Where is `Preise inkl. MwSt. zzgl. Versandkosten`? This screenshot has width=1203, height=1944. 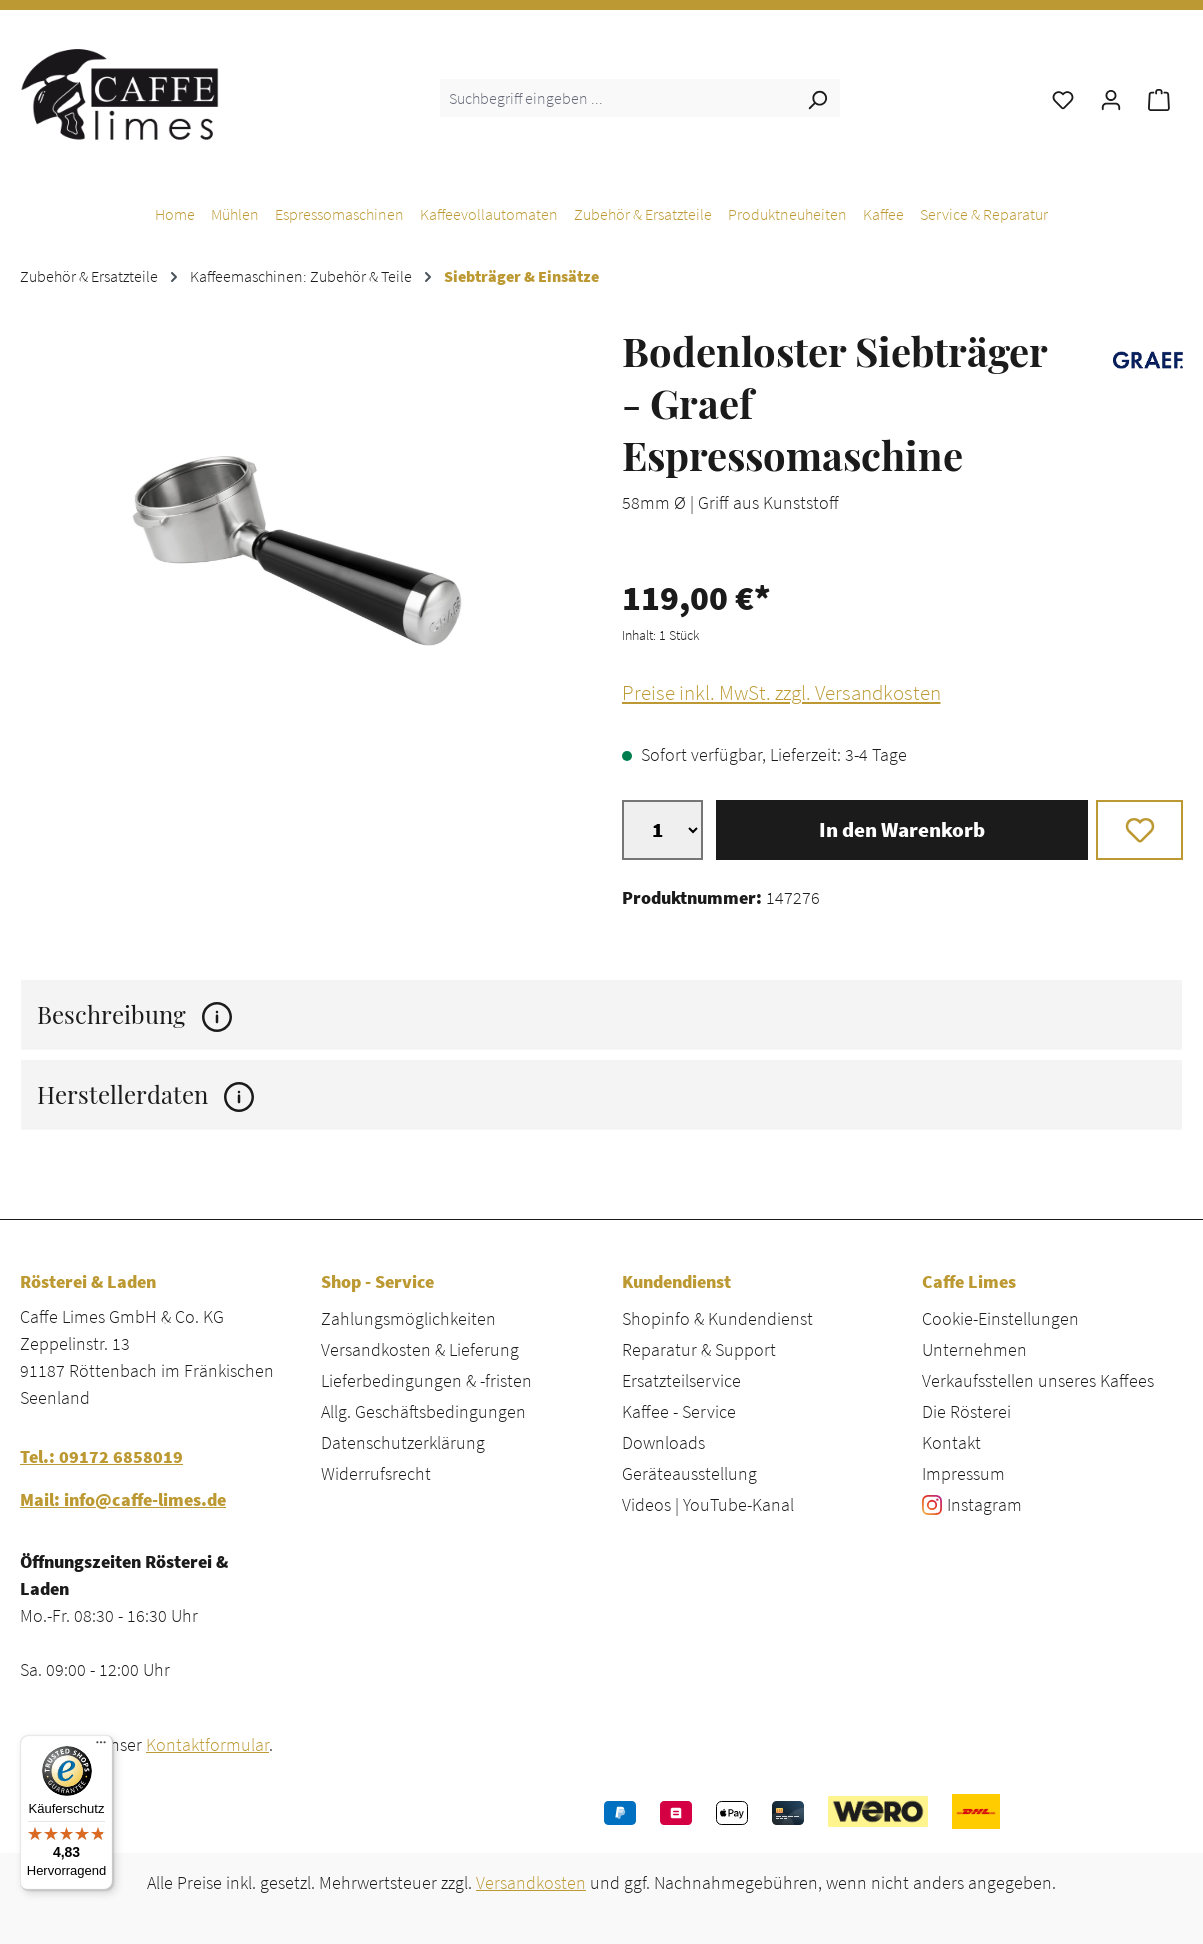 Preise inkl. MwSt. zzgl. Versandkosten is located at coordinates (781, 693).